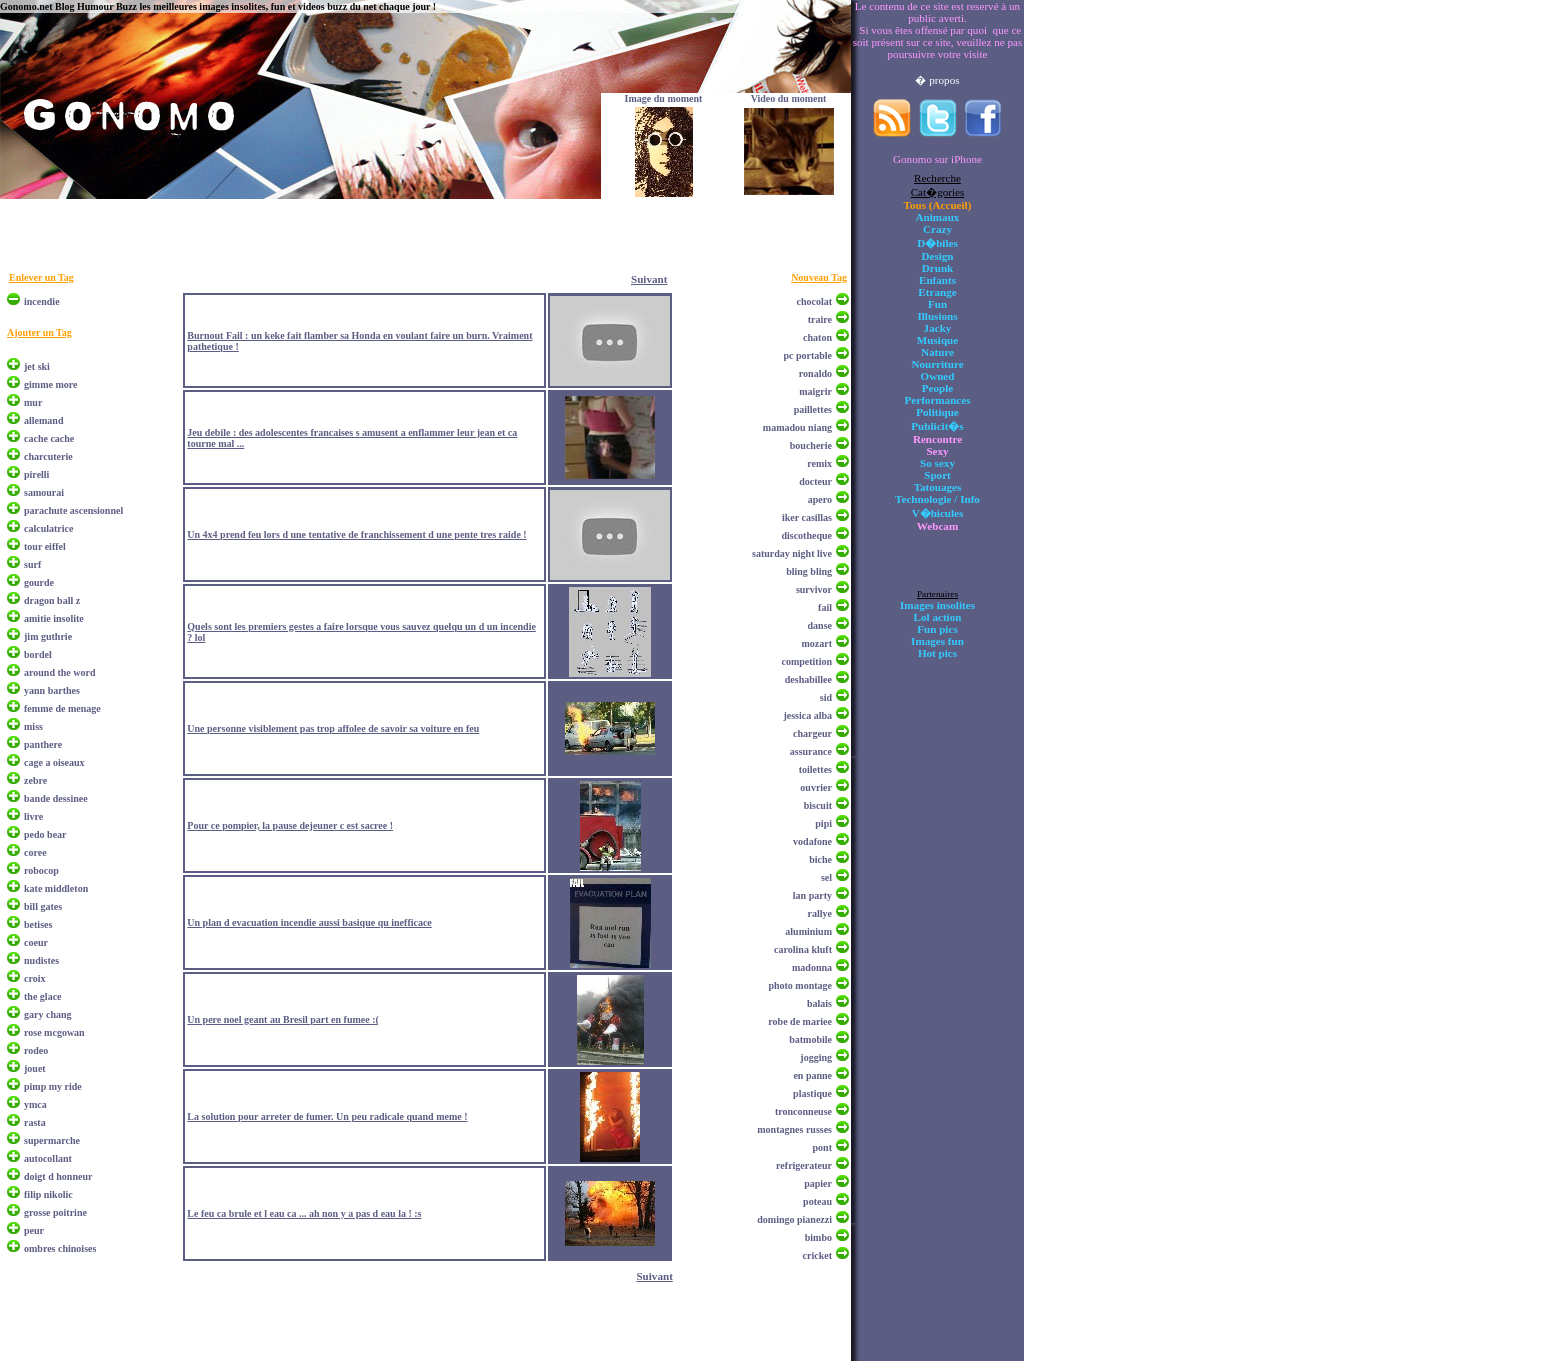 The height and width of the screenshot is (1361, 1568). Describe the element at coordinates (283, 1019) in the screenshot. I see `Un pere noel geant au Bresil part en fumee :(` at that location.